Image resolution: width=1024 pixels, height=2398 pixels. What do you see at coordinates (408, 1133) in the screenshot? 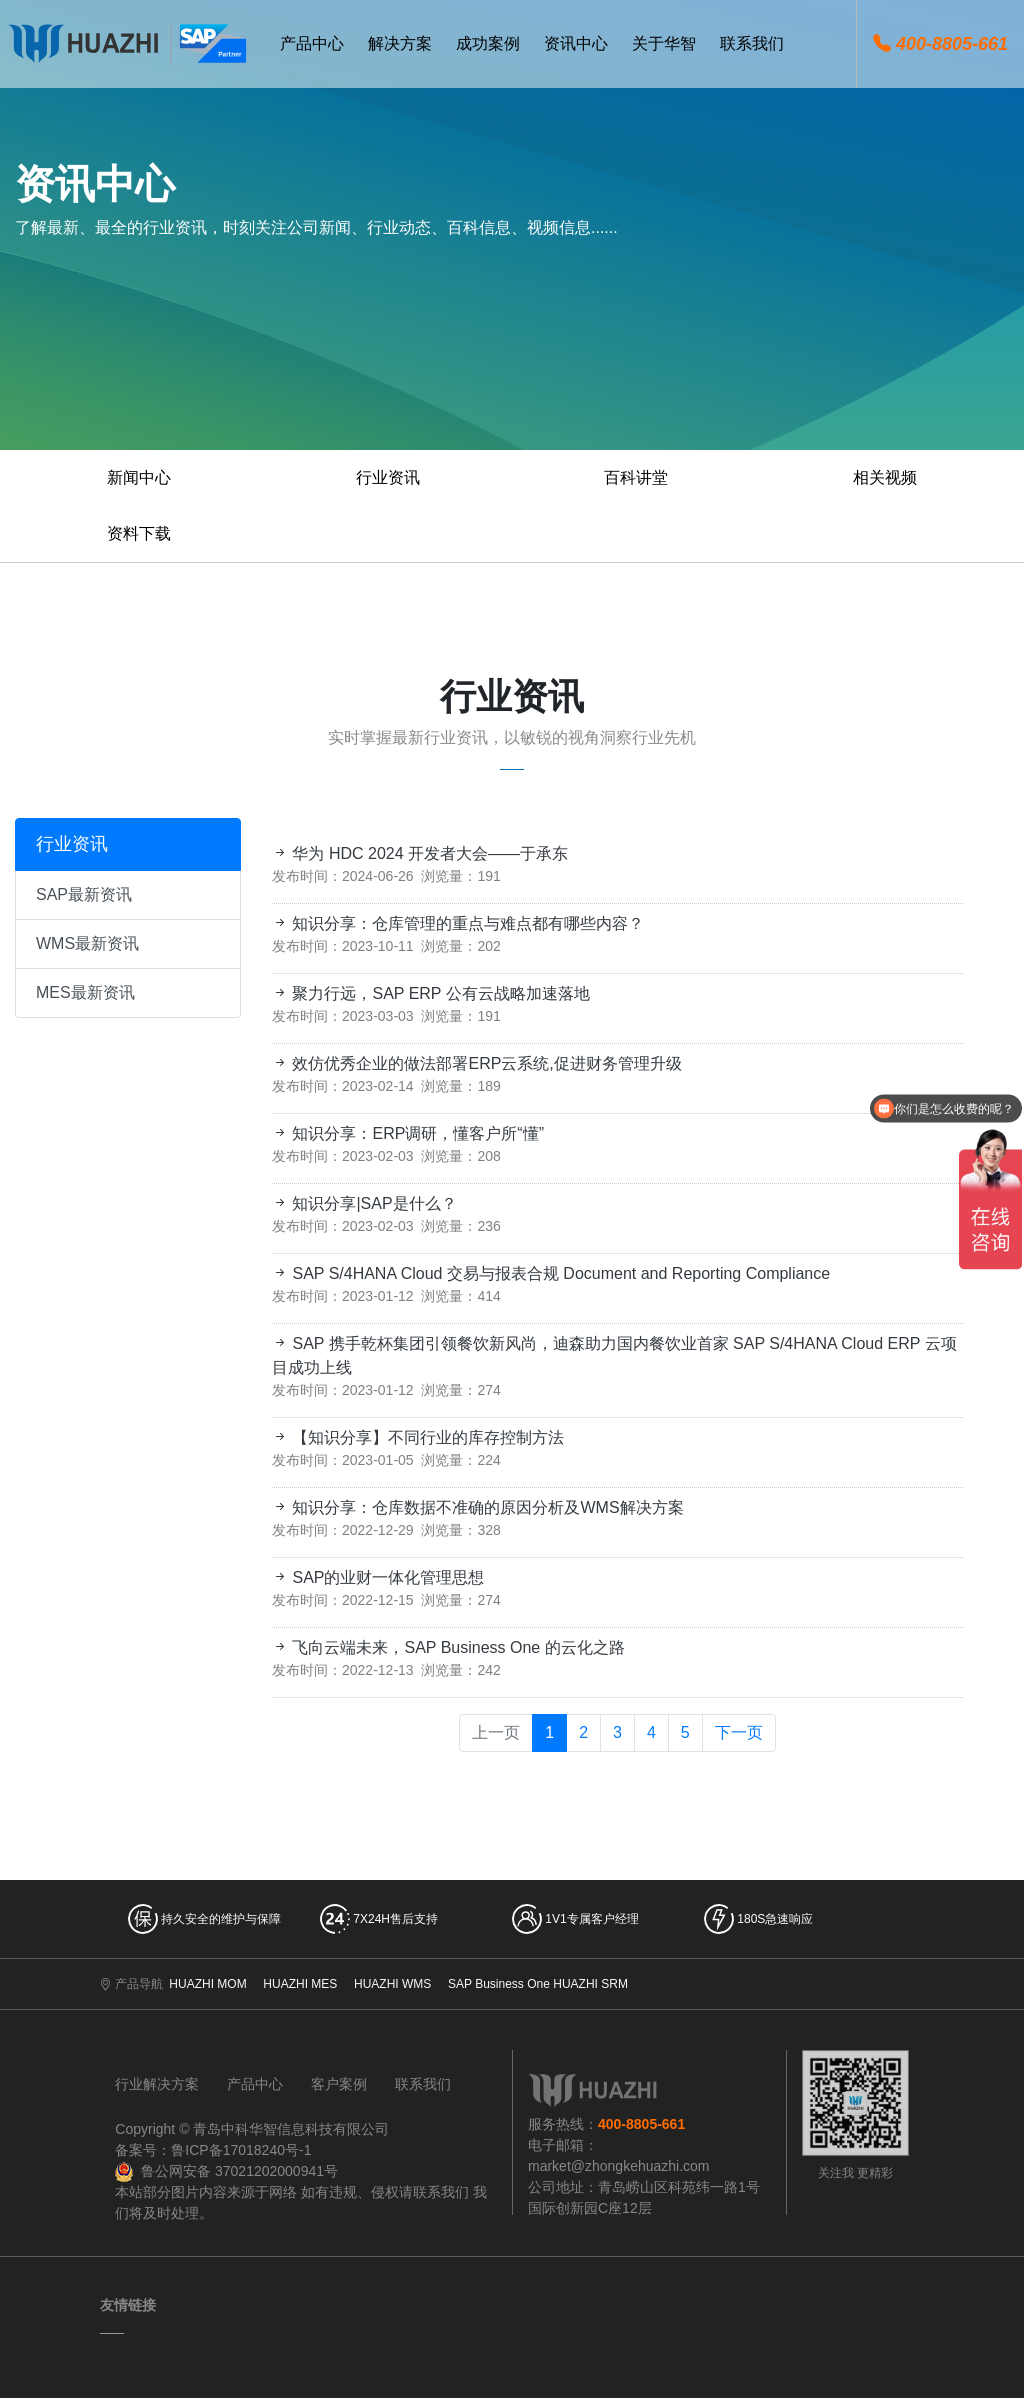
I see `知识分享：ERP调研，懂客户所“懂”` at bounding box center [408, 1133].